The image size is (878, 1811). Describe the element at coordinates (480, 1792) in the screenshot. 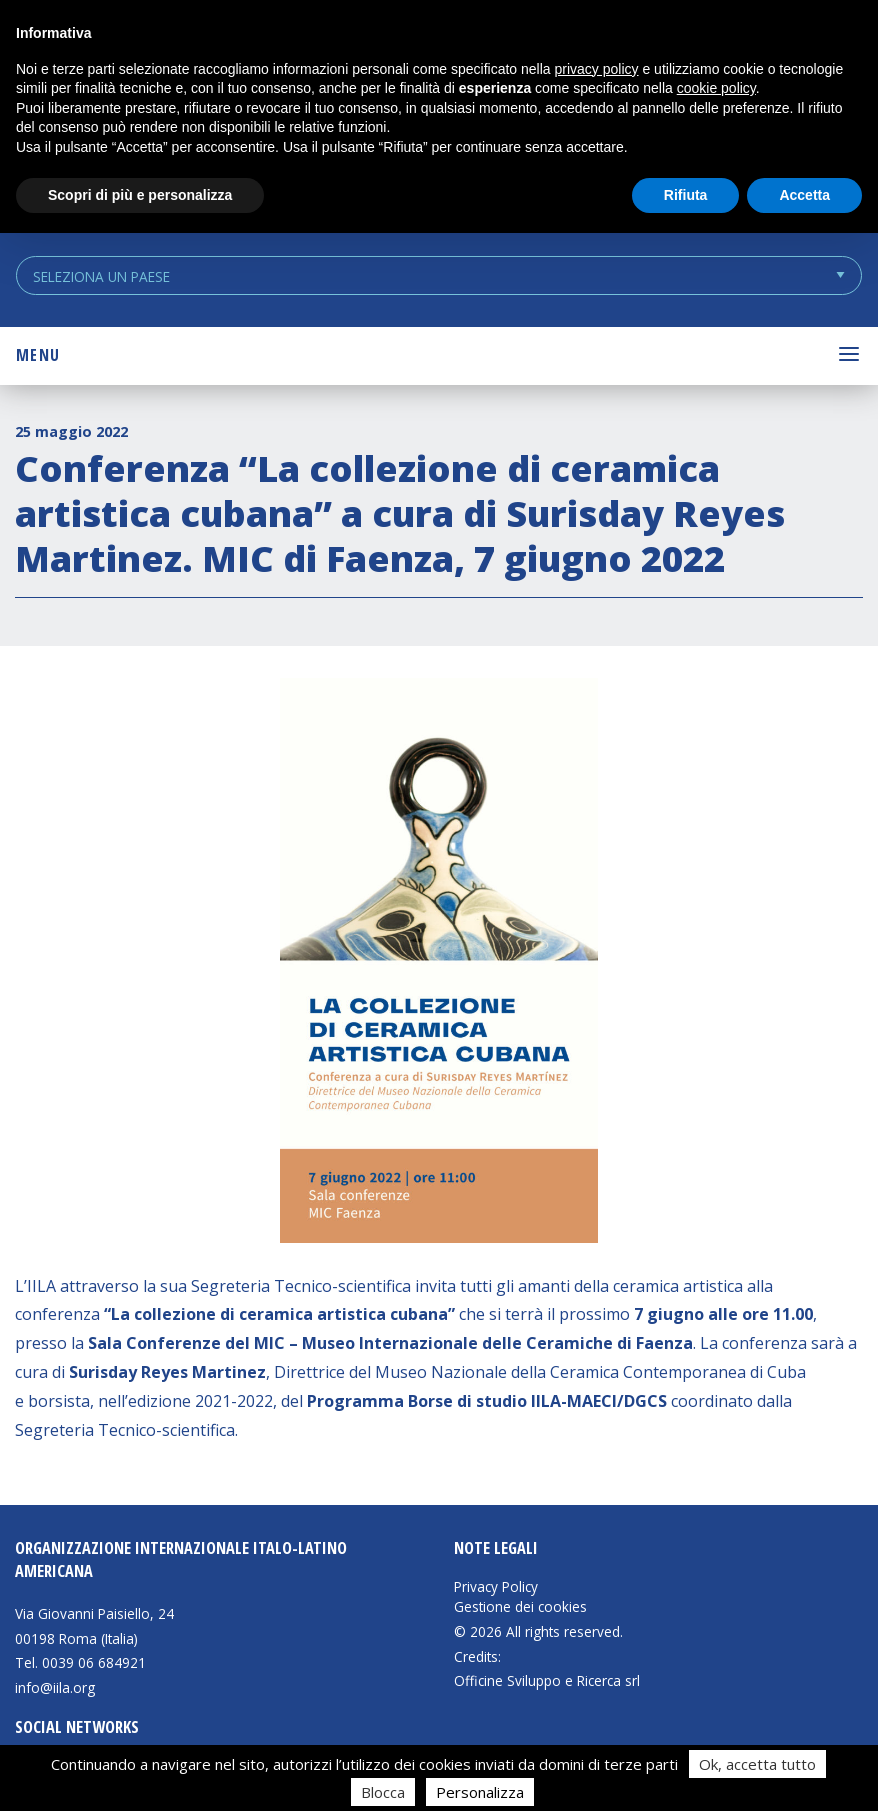

I see `Personalizza` at that location.